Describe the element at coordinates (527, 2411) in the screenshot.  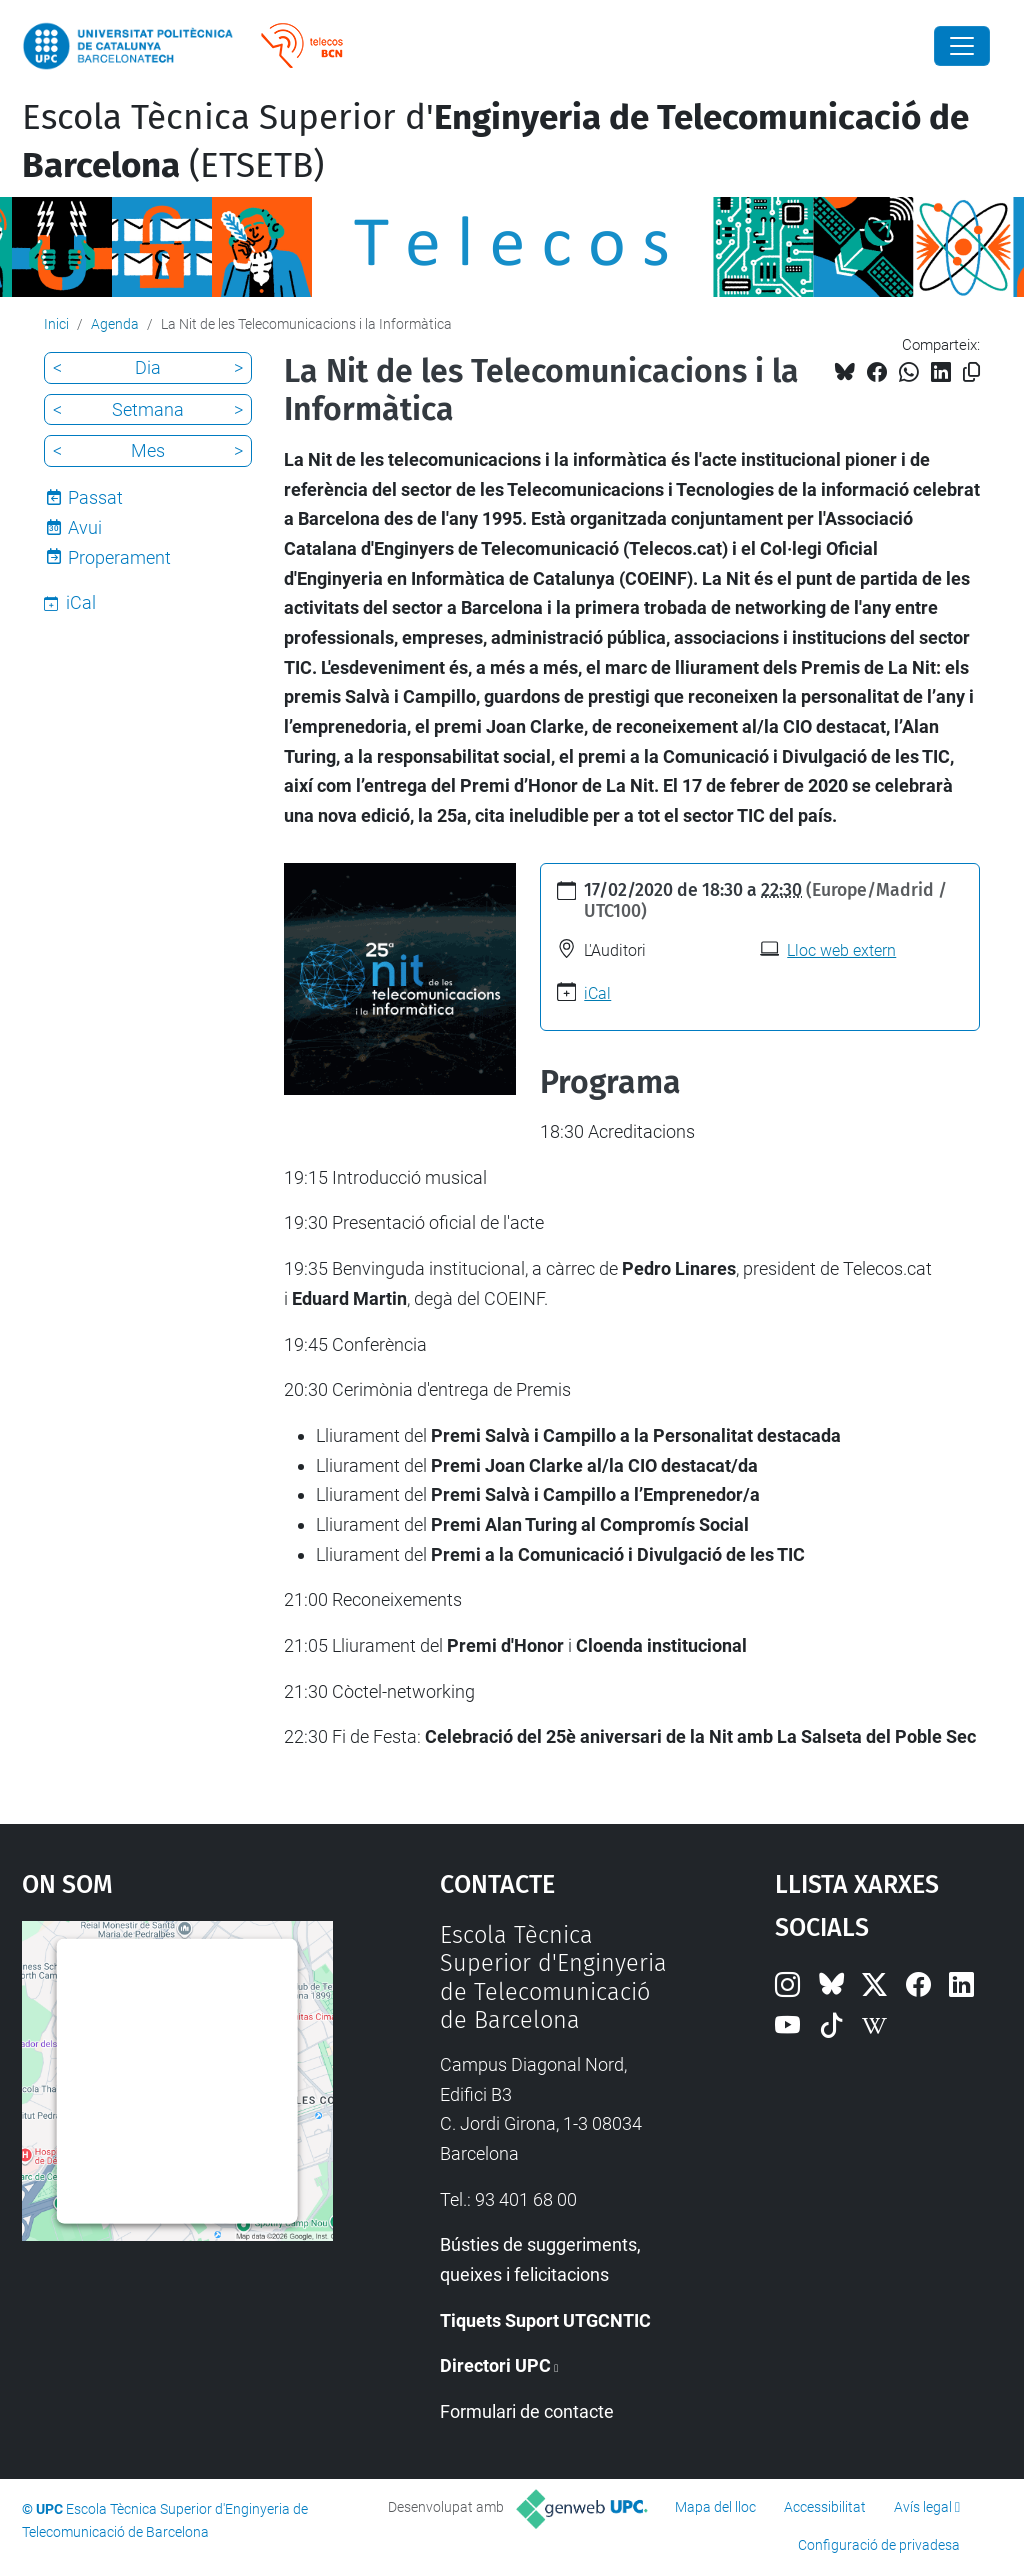
I see `Formulari de contacte` at that location.